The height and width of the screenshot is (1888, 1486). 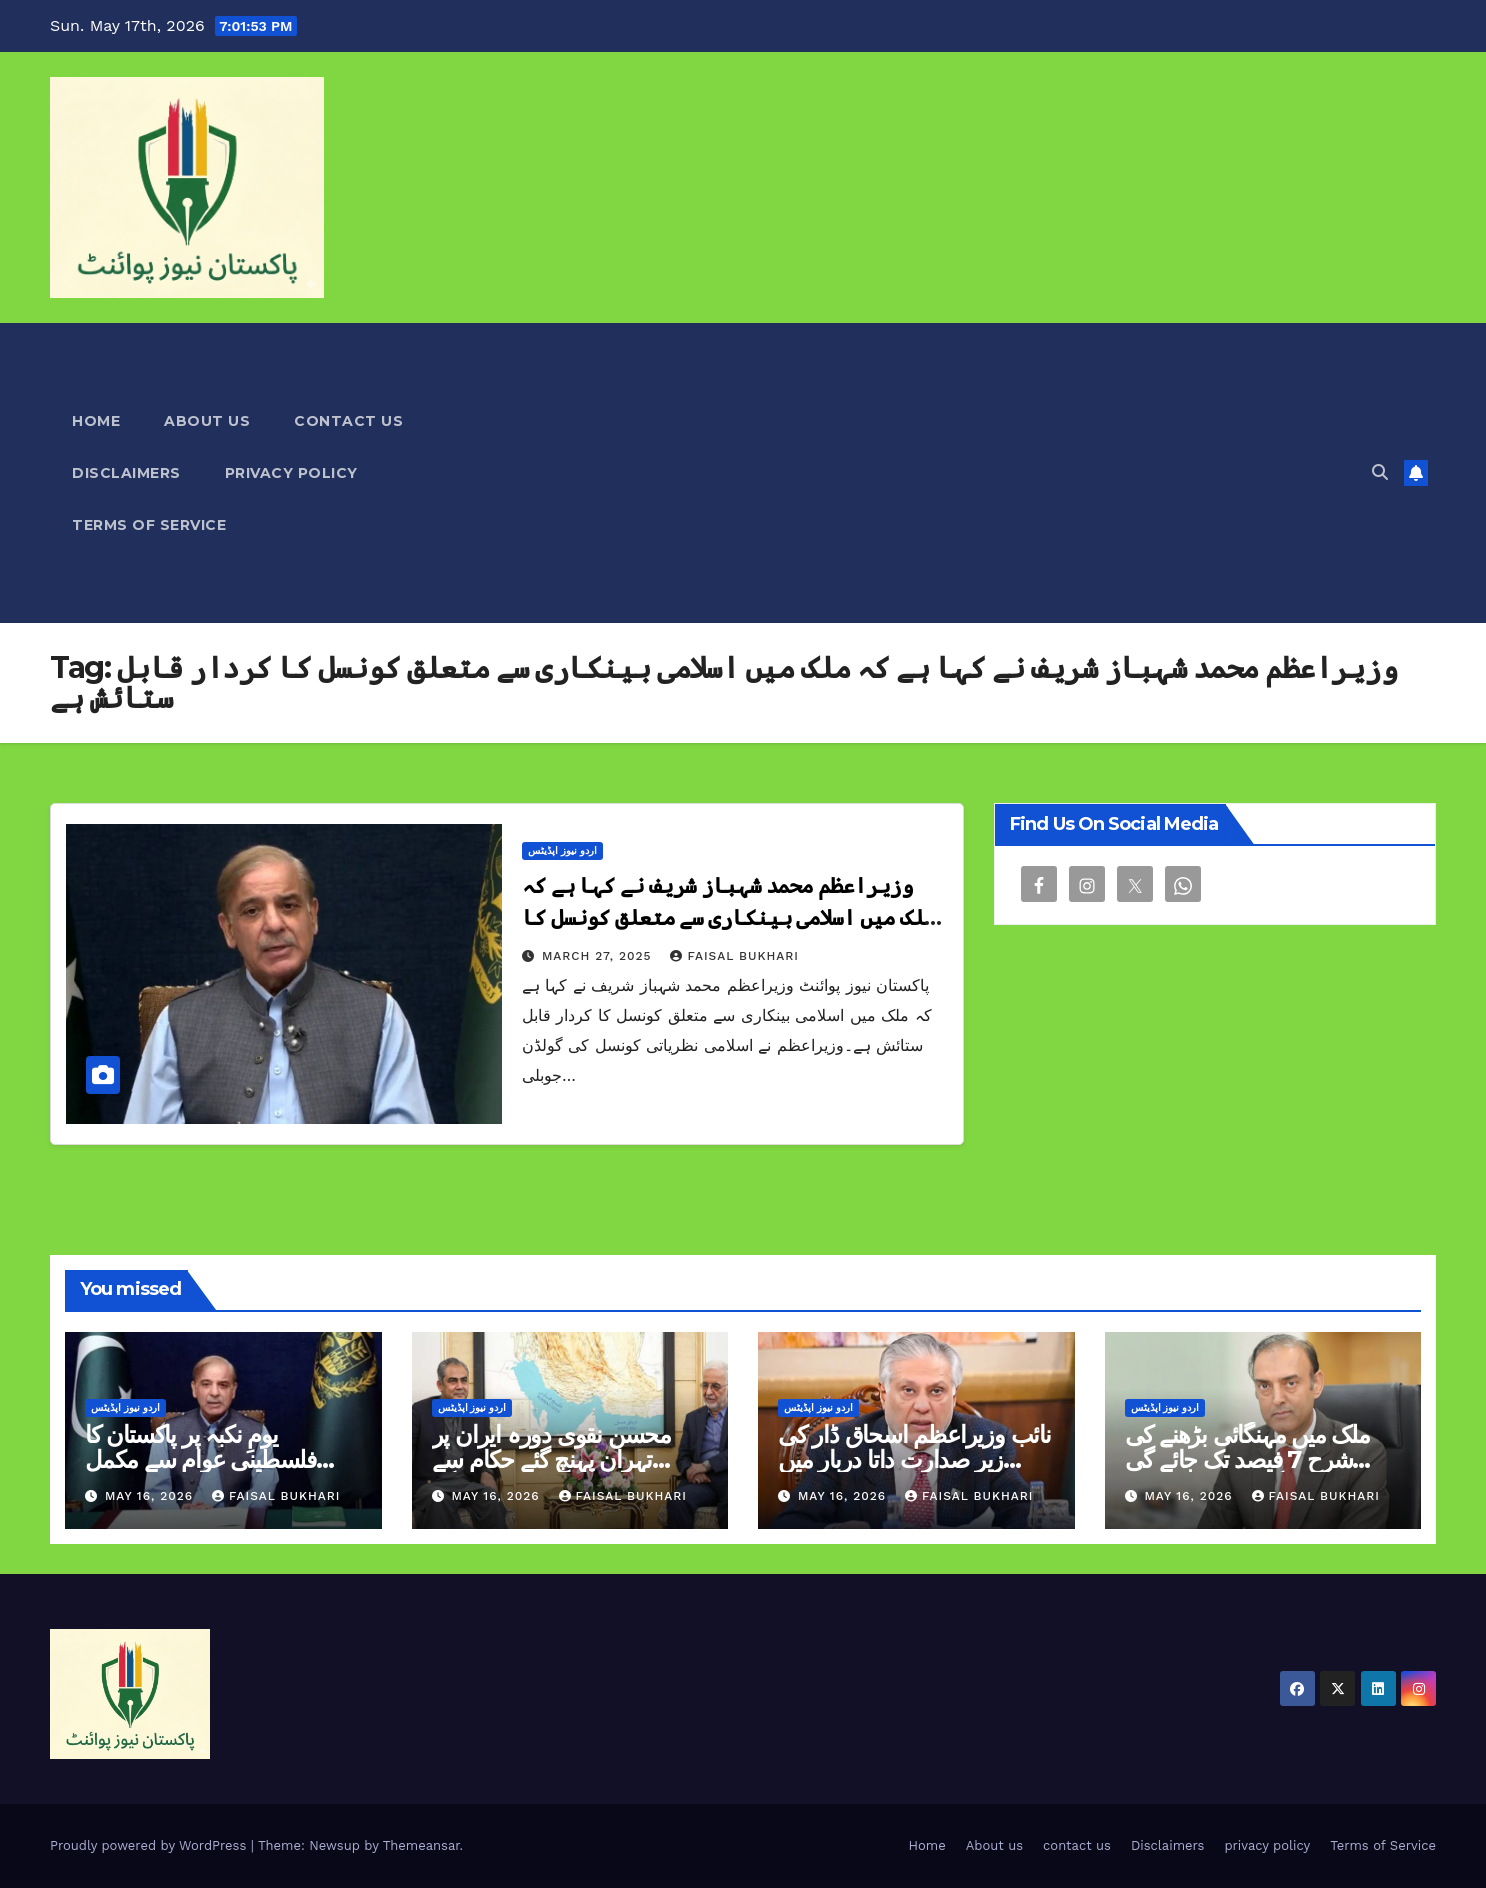 I want to click on March 27, 2025, so click(x=599, y=956).